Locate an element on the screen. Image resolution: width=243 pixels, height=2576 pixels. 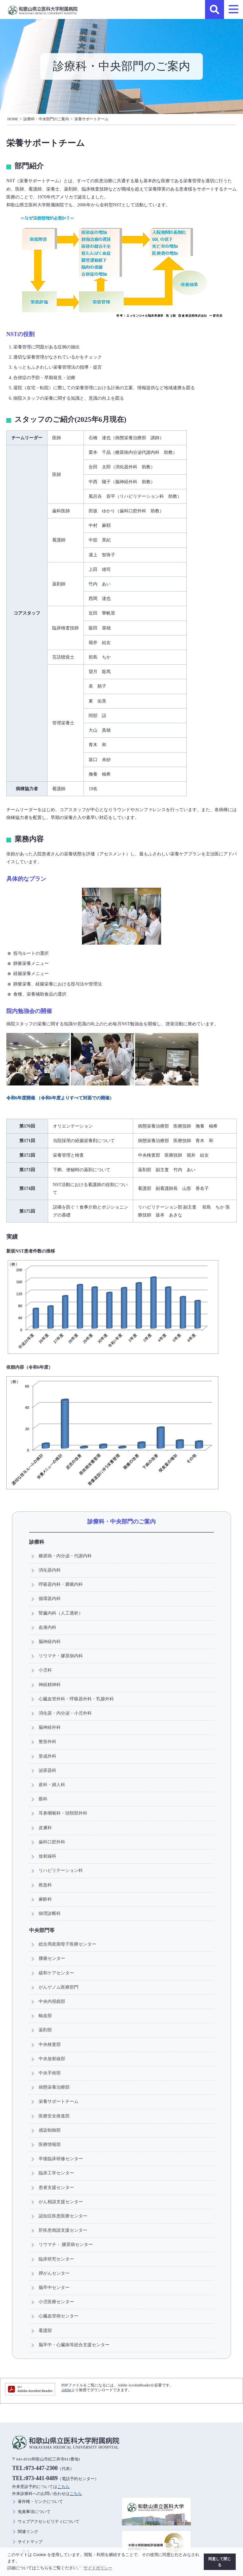
心臓血管外科・呼吸器外科・乳腺外科 is located at coordinates (76, 1698).